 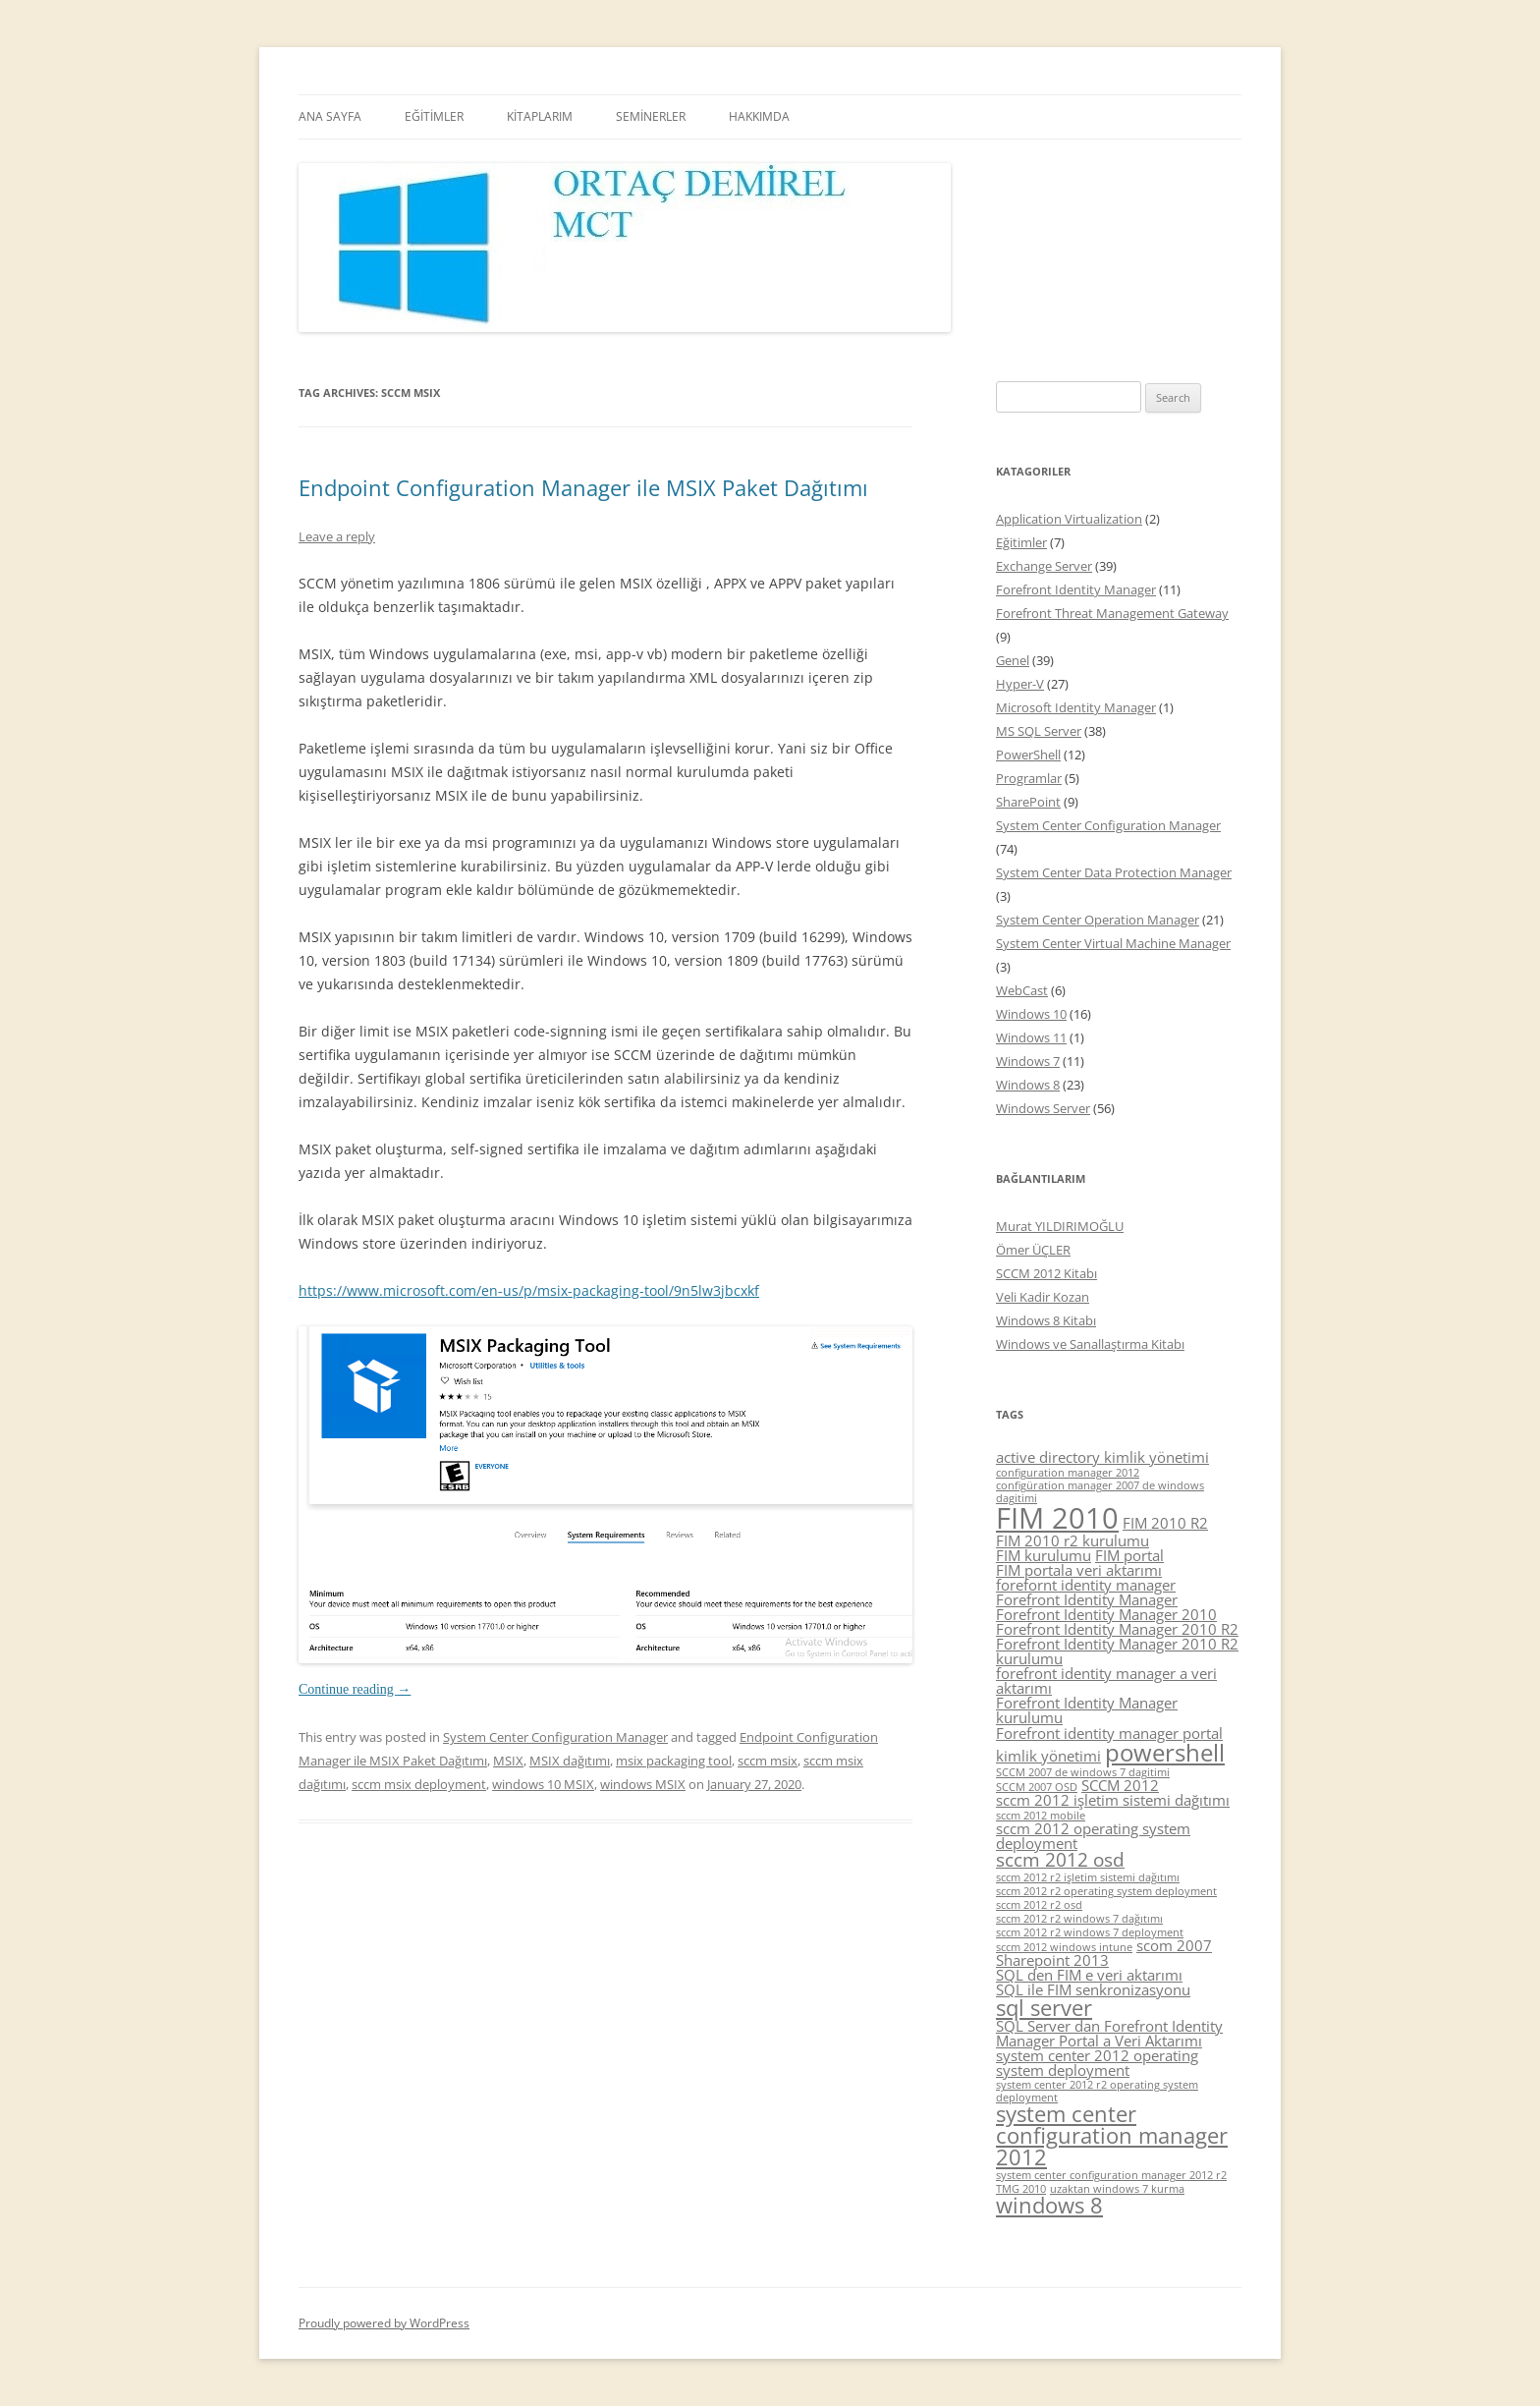 What do you see at coordinates (1089, 1932) in the screenshot?
I see `sccm 2012 r2 windows 7 deployment [sccm 2012 r2 windows 7 deployment (4 items)]` at bounding box center [1089, 1932].